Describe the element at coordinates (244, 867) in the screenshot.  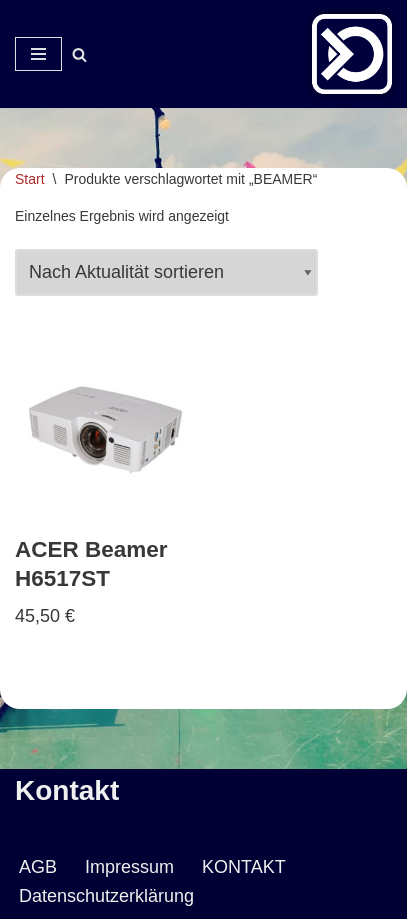
I see `KONTAKT` at that location.